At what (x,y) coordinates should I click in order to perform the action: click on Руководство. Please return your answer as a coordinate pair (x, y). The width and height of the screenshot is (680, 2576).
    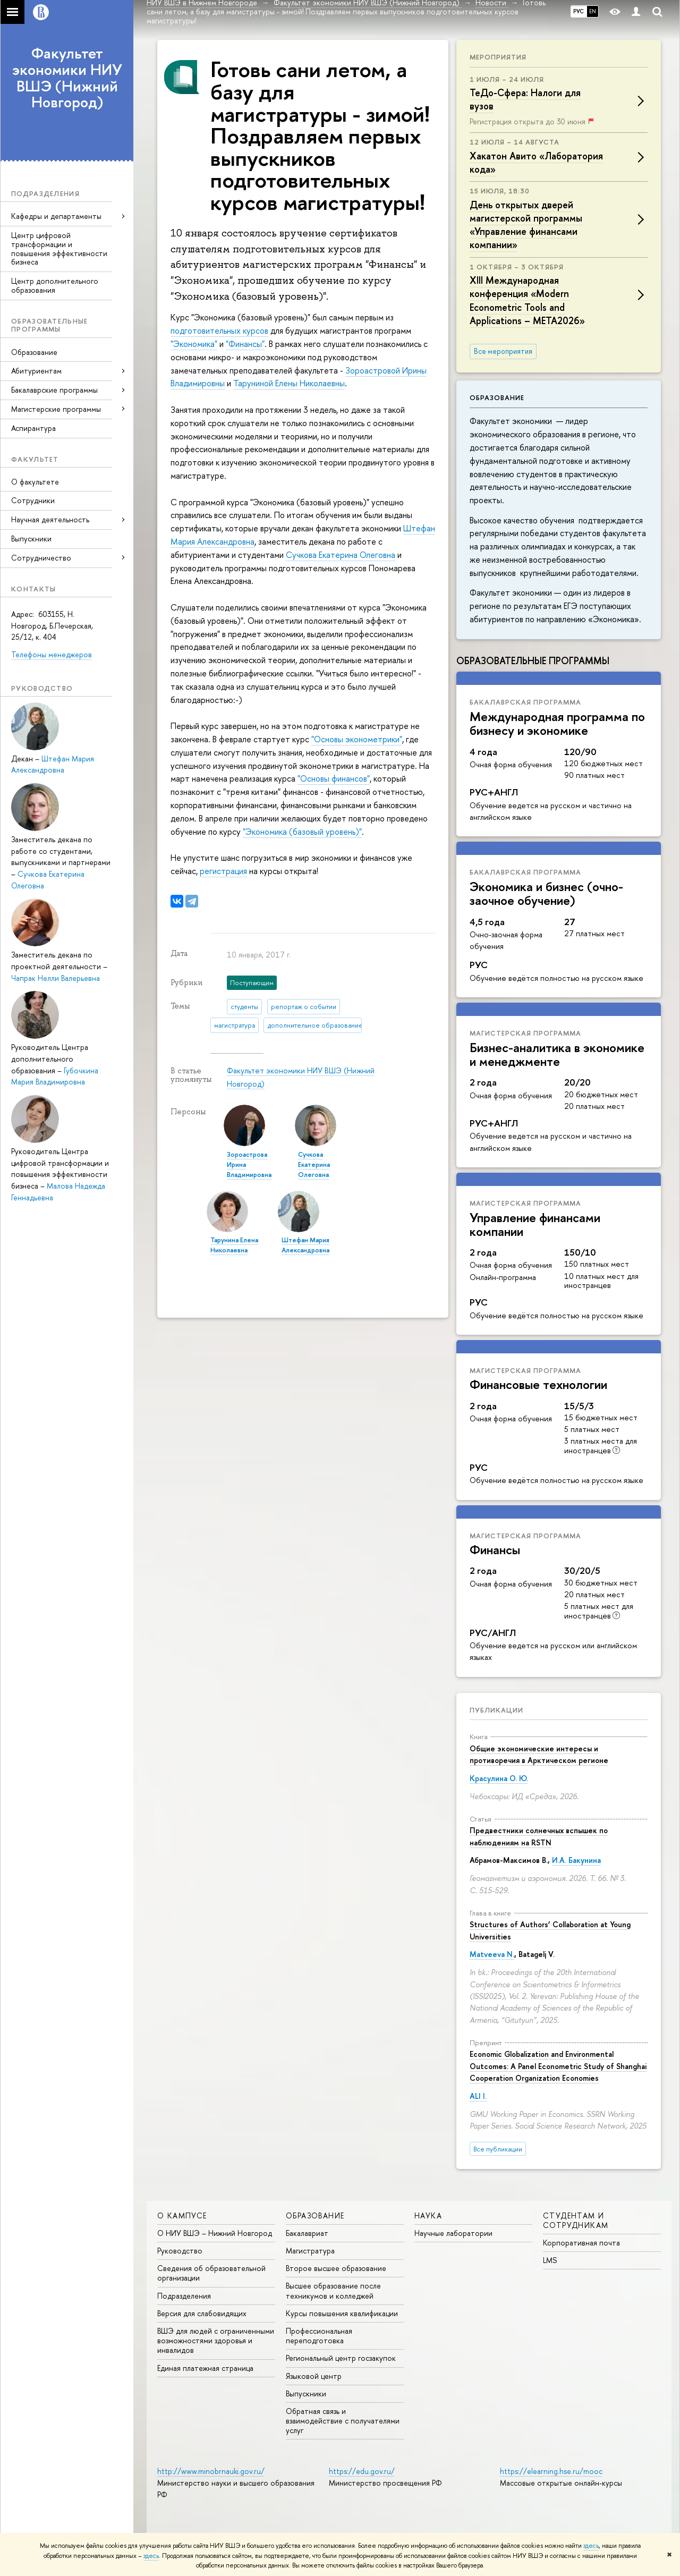
    Looking at the image, I should click on (179, 2250).